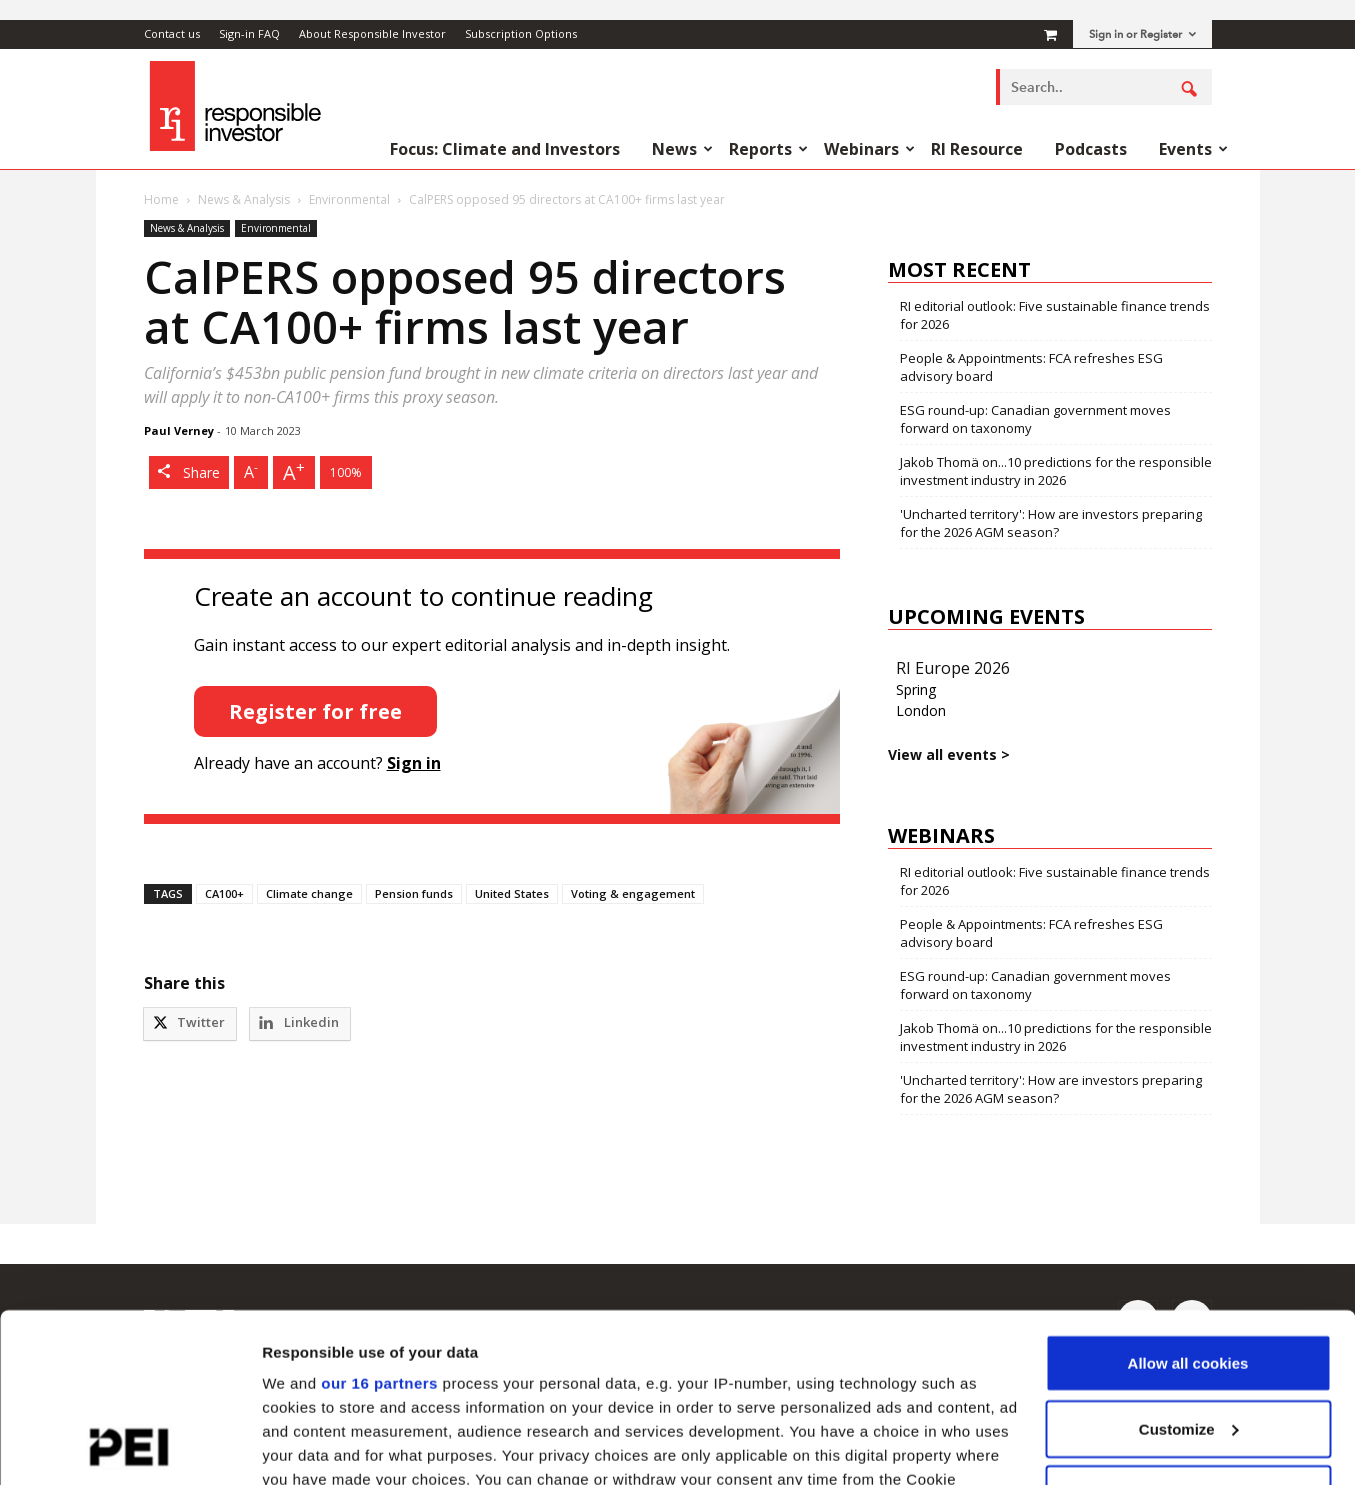 The width and height of the screenshot is (1355, 1485). I want to click on Focus: Climate and Investors, so click(505, 149).